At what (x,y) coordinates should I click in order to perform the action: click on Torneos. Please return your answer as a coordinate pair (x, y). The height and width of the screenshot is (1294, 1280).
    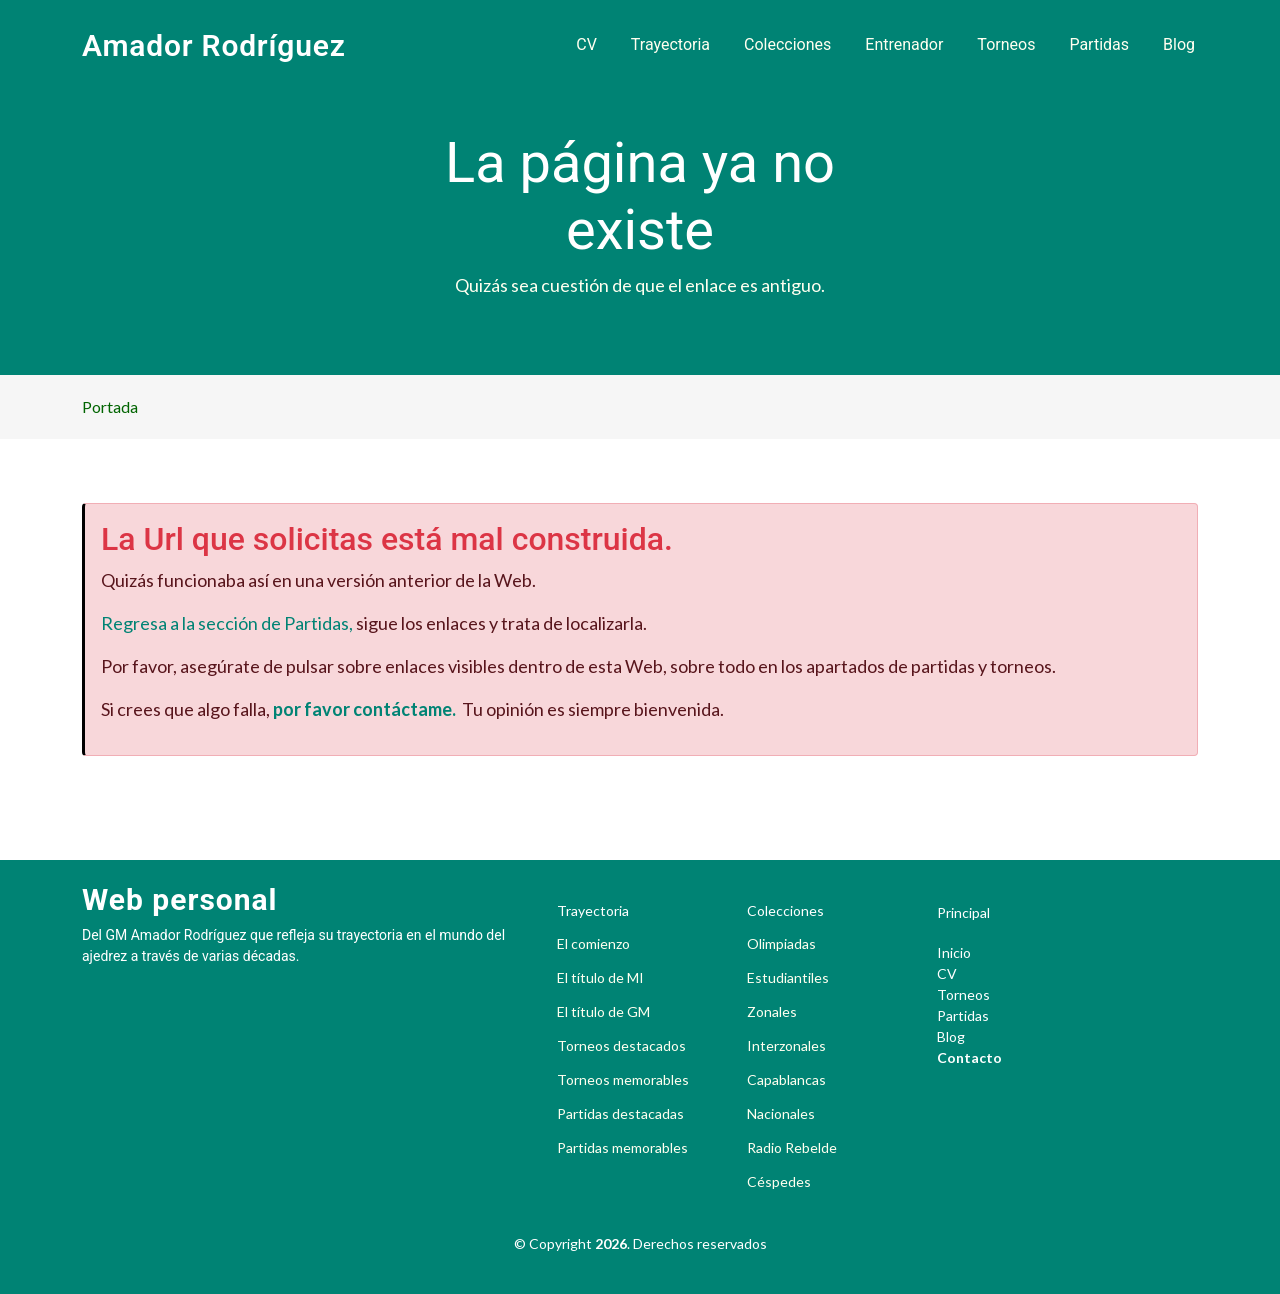
    Looking at the image, I should click on (1006, 44).